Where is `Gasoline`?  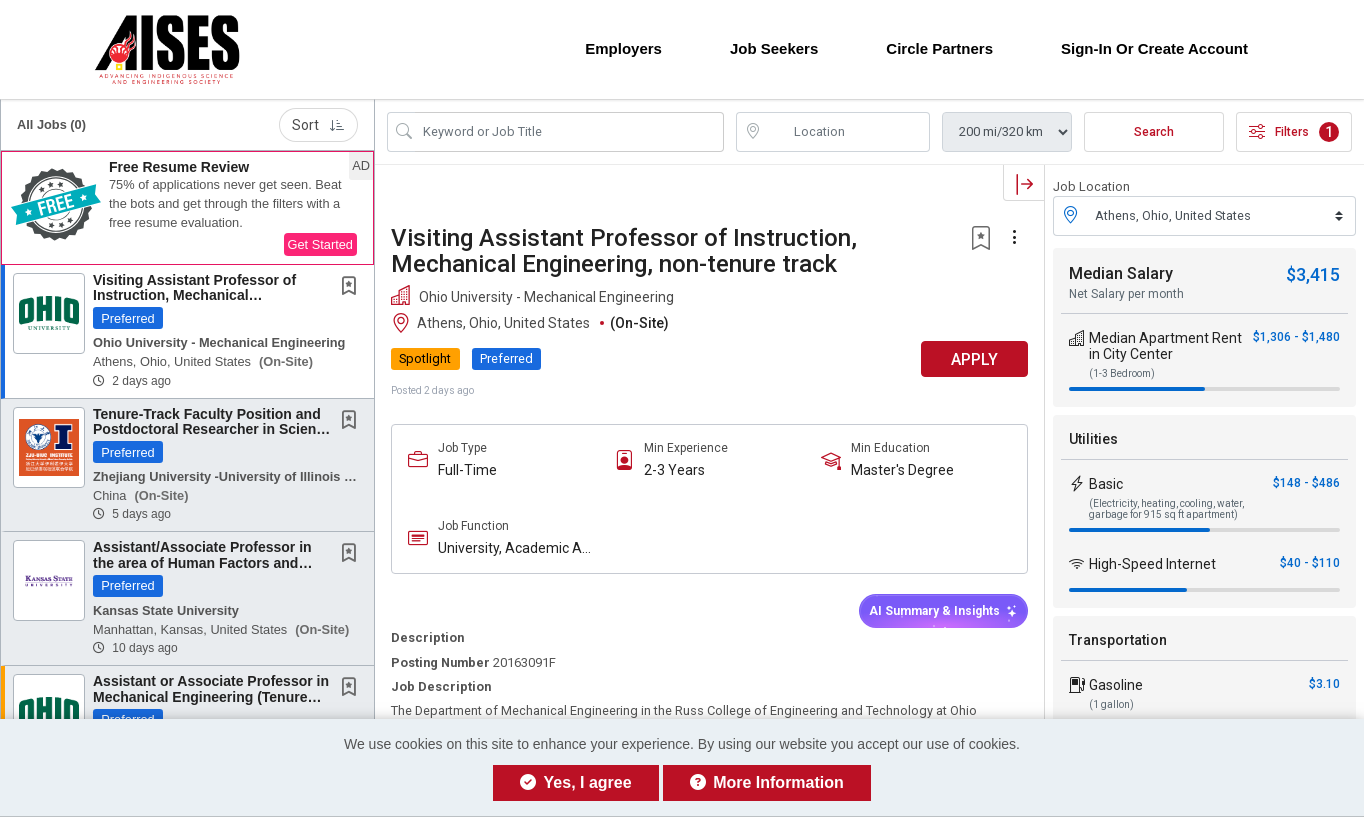 Gasoline is located at coordinates (1116, 685).